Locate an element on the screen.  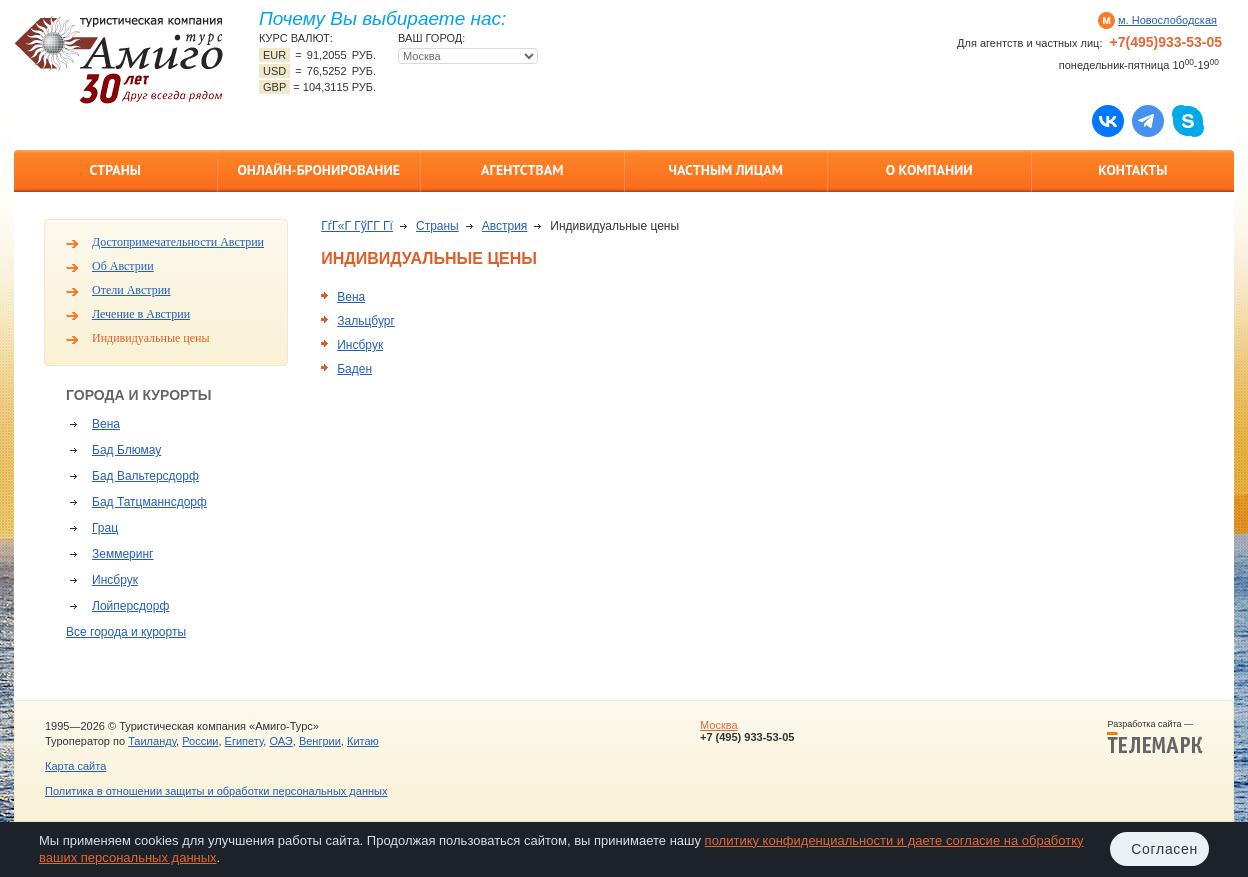
Бад Татцманнсдорф is located at coordinates (149, 502).